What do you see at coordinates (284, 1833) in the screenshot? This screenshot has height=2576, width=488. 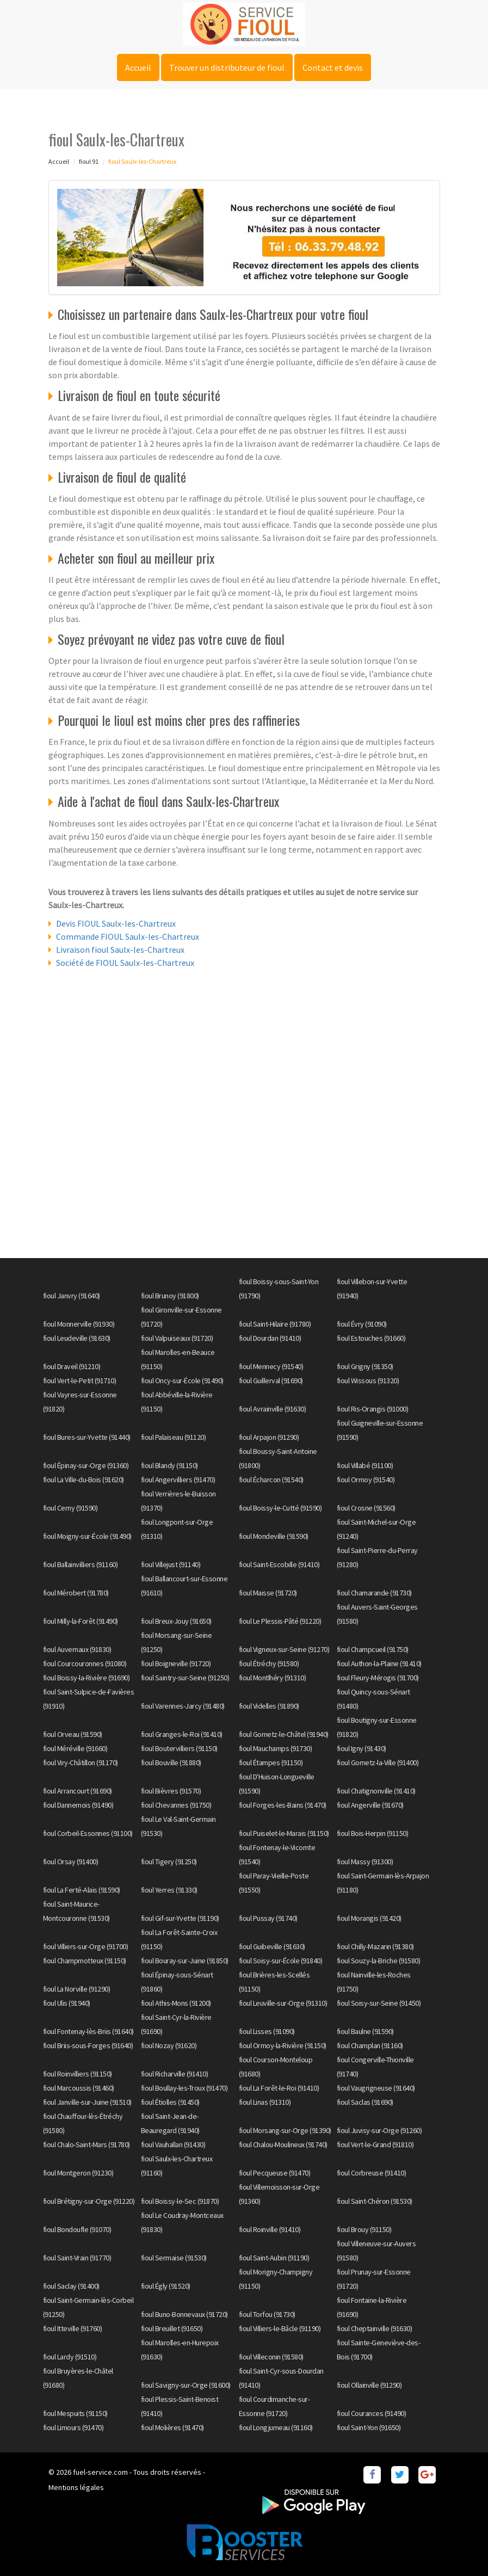 I see `fioul Puiselet-le-Marais (91150)` at bounding box center [284, 1833].